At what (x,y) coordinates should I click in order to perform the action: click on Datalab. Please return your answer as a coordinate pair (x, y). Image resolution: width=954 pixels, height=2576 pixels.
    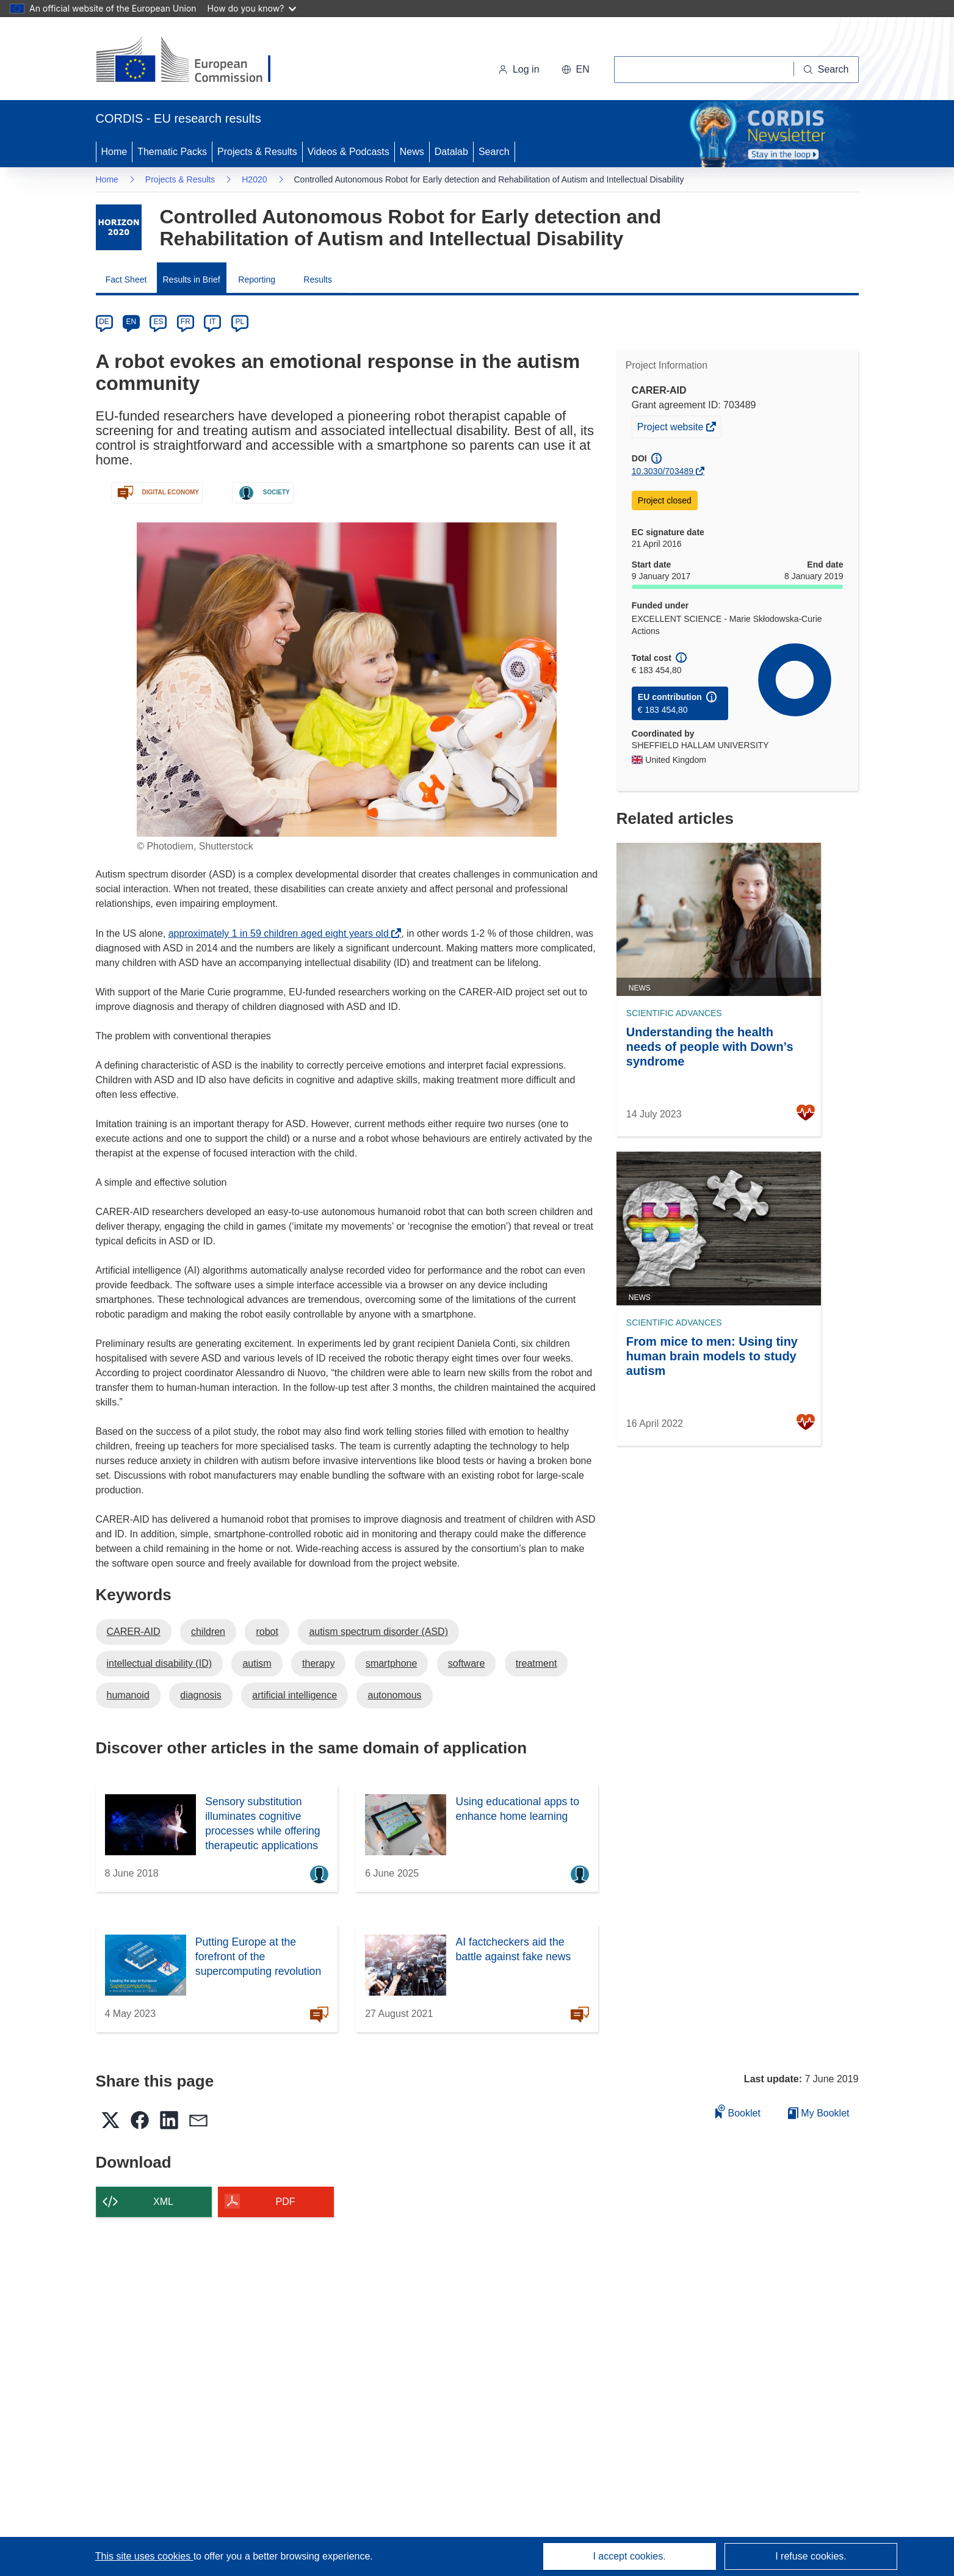
    Looking at the image, I should click on (451, 151).